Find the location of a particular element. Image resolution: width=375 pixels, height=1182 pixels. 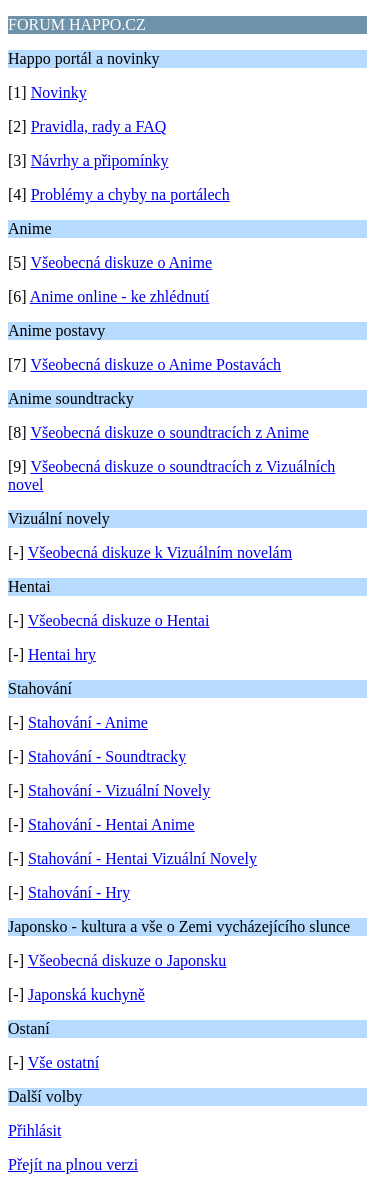

Anime online - ke zhlédnutí is located at coordinates (120, 296).